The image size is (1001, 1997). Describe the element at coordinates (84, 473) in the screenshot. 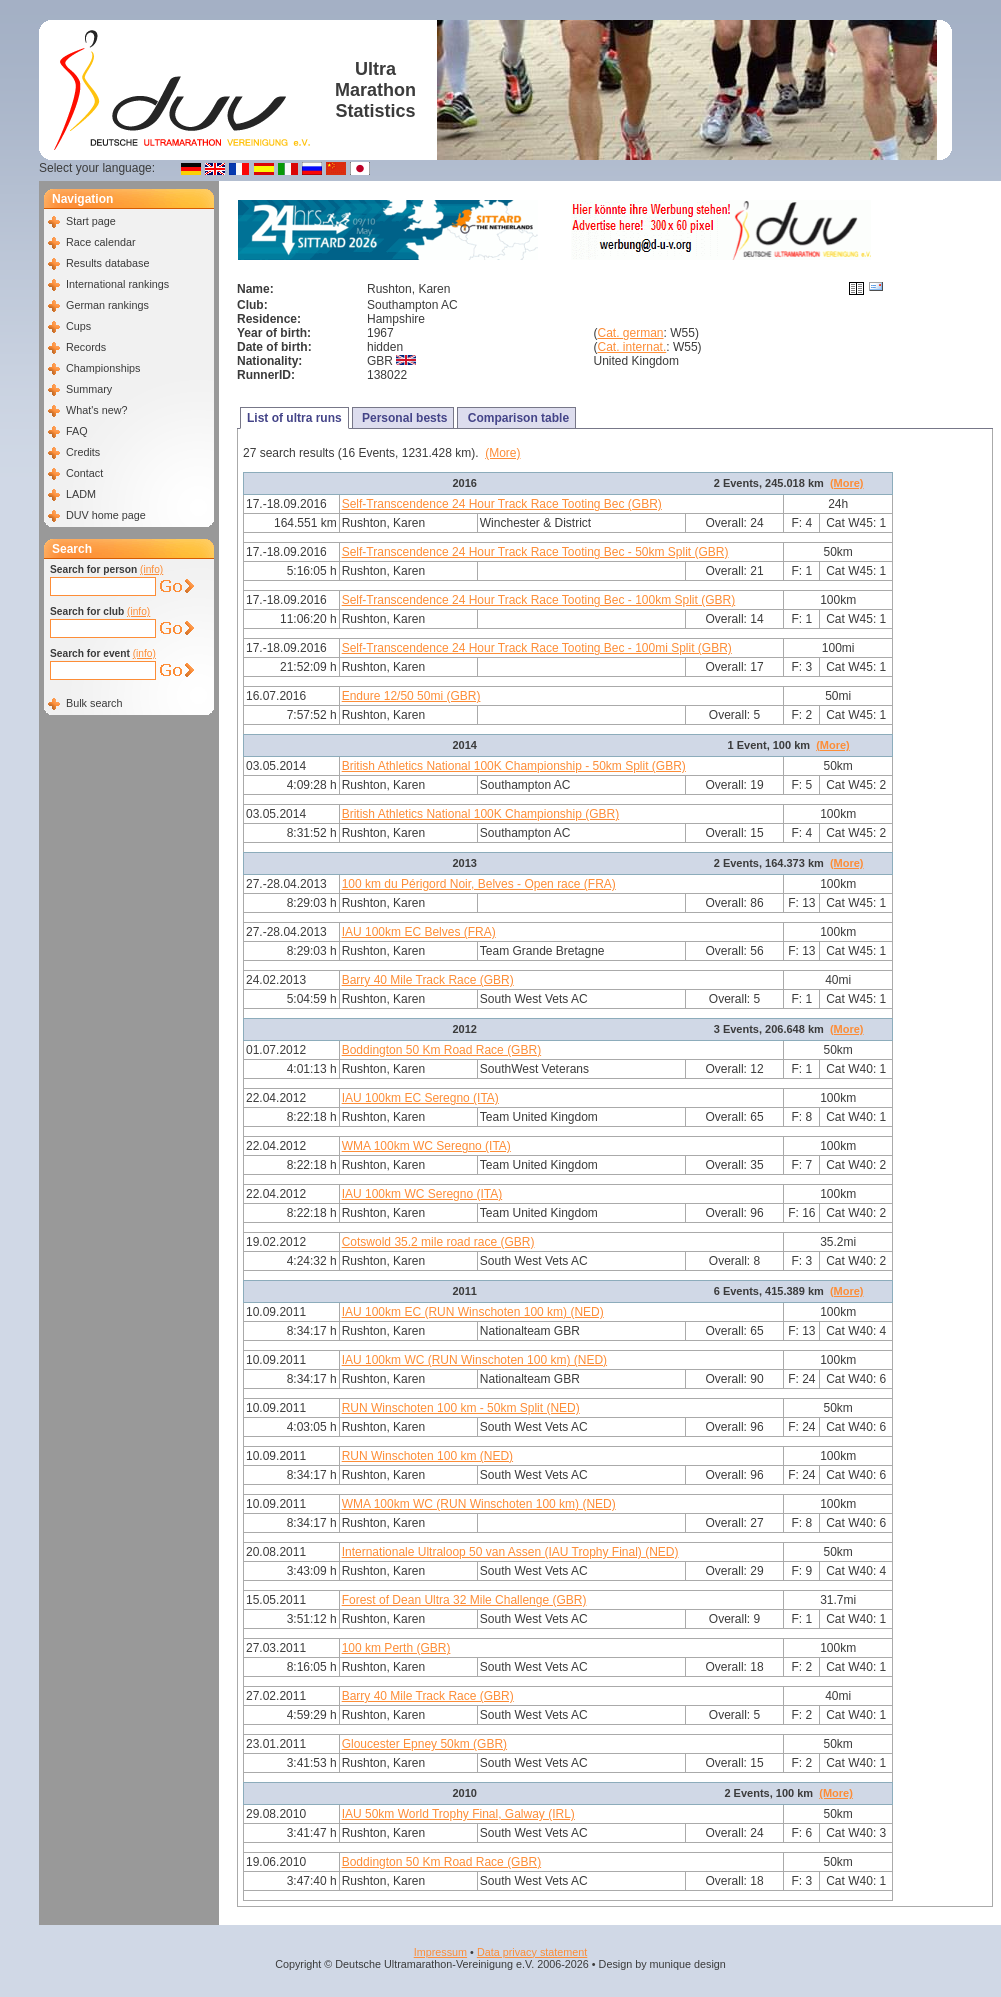

I see `Contact` at that location.